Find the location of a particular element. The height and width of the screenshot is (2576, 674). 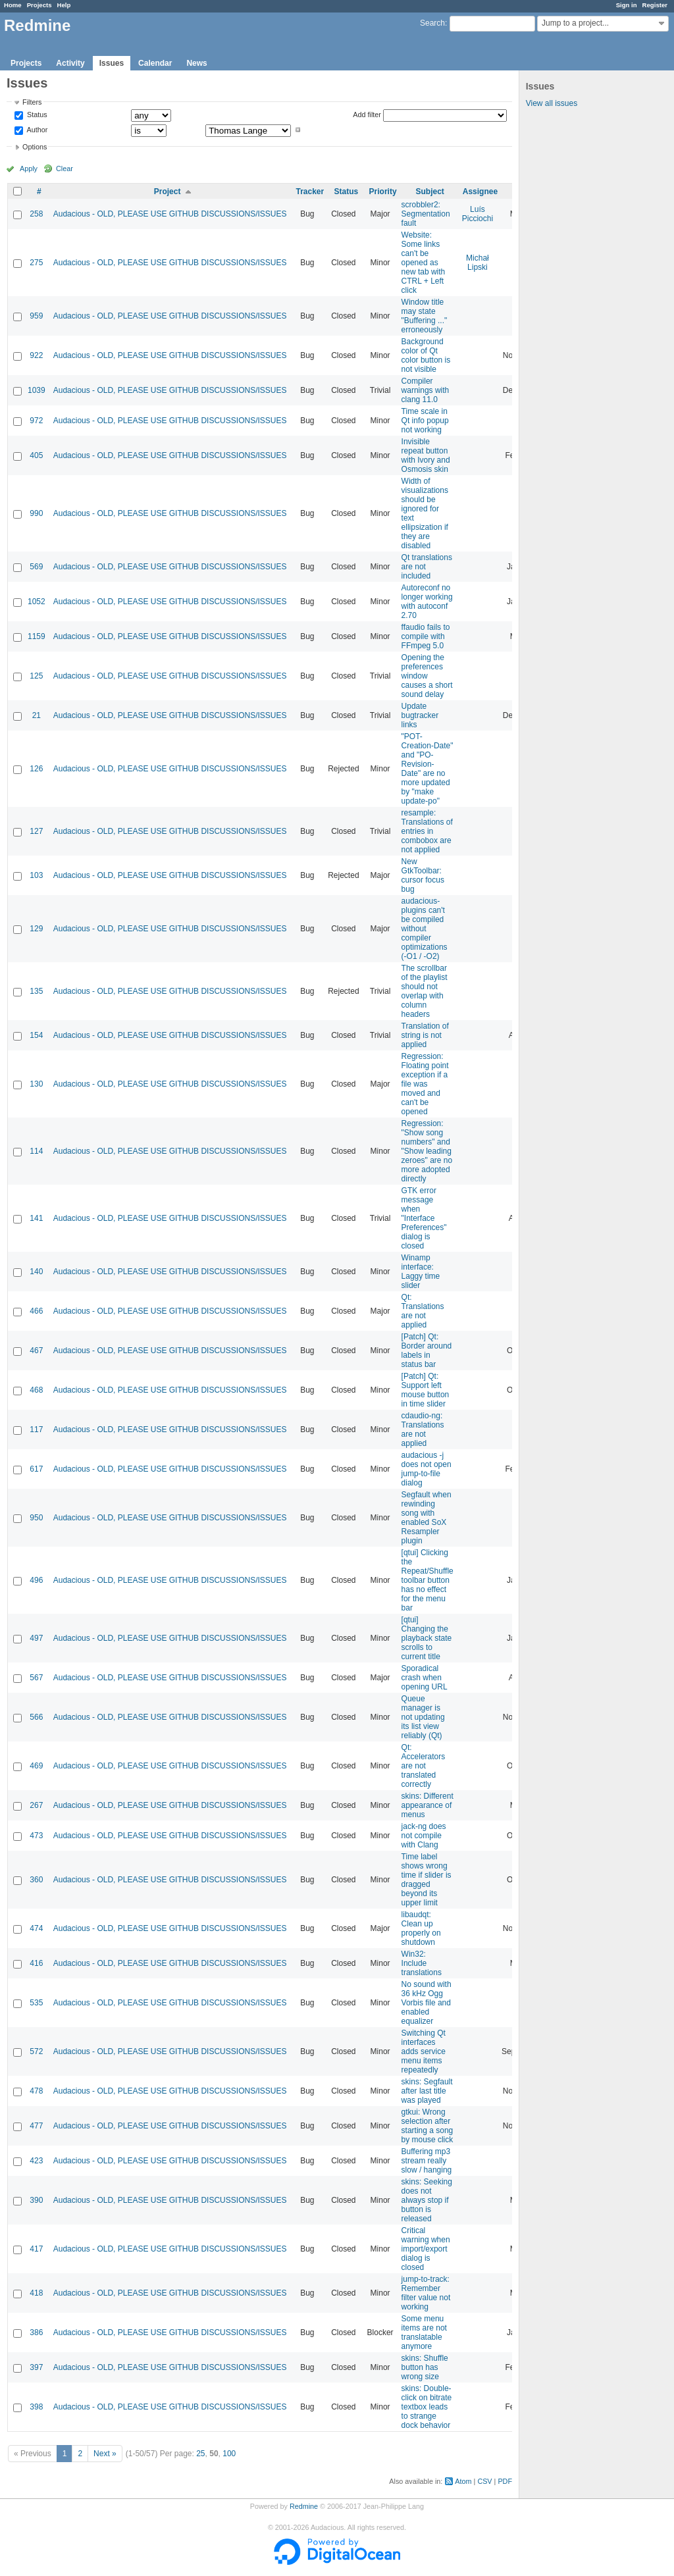

25 is located at coordinates (200, 2453).